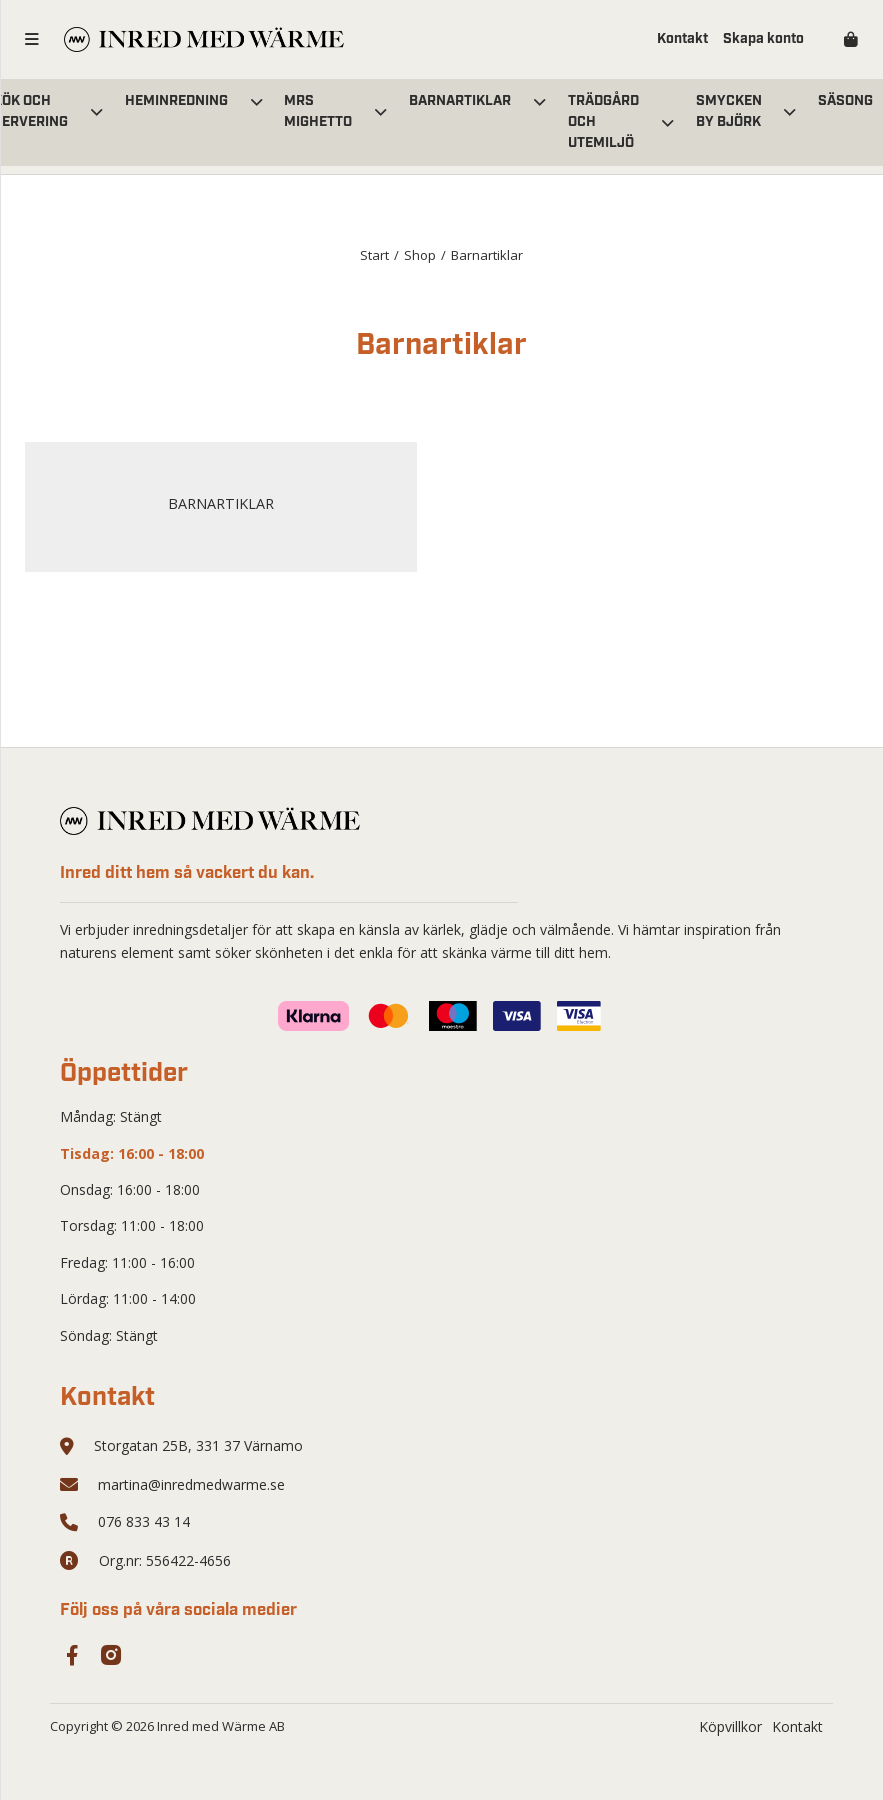 The width and height of the screenshot is (883, 1800). What do you see at coordinates (460, 101) in the screenshot?
I see `Barnartiklar` at bounding box center [460, 101].